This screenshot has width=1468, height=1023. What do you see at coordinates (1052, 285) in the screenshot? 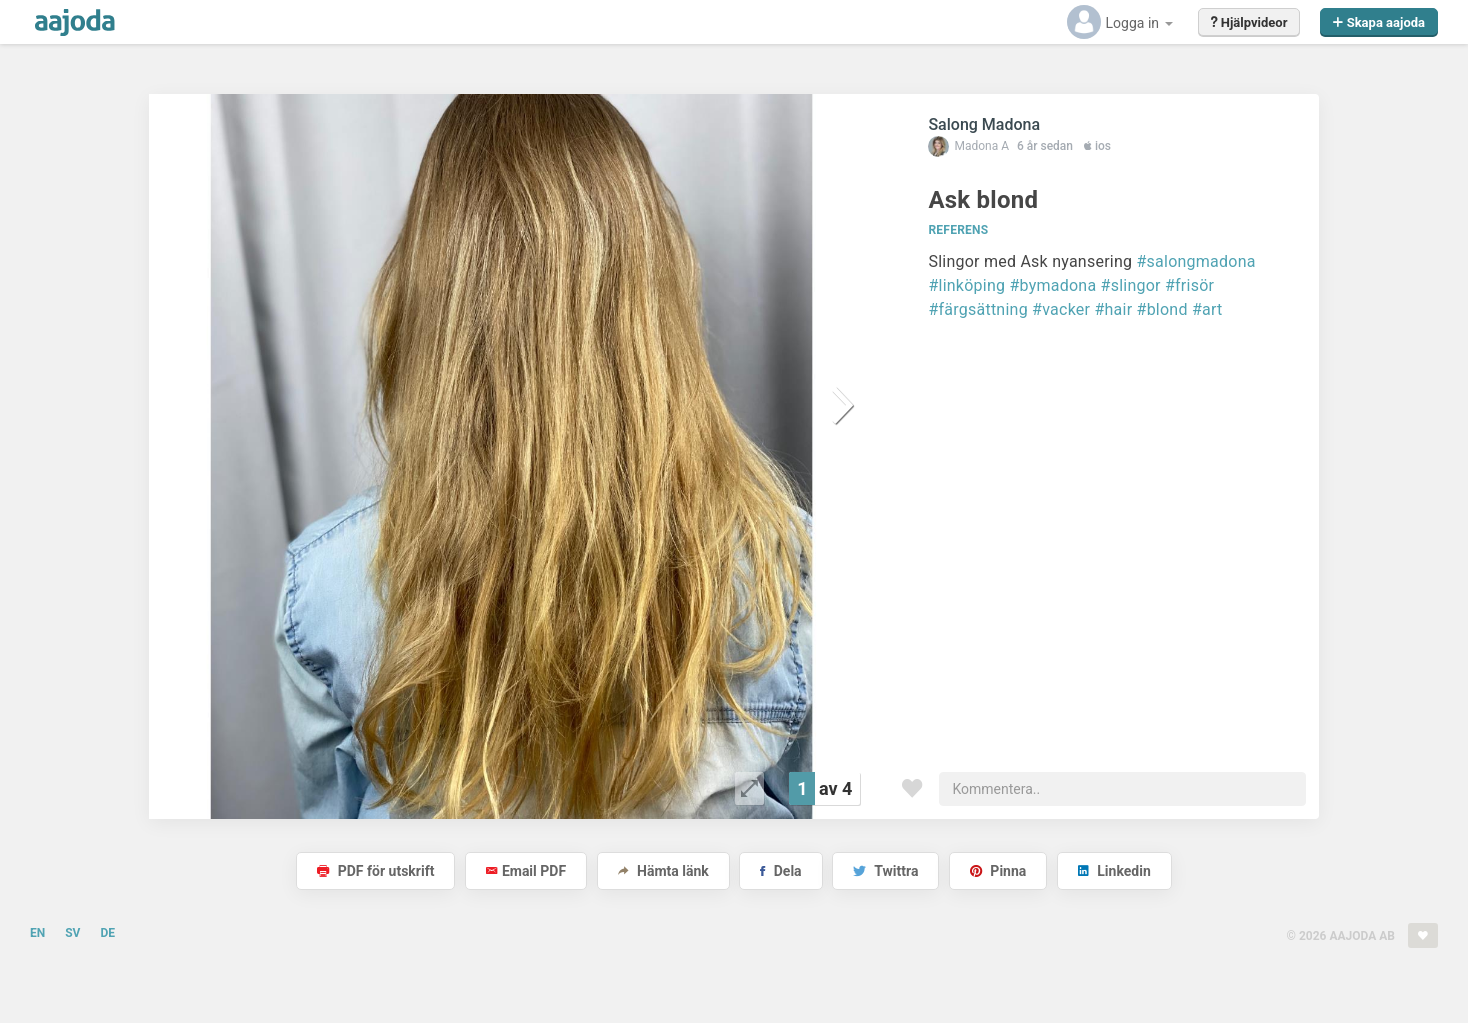
I see `#bymadona` at bounding box center [1052, 285].